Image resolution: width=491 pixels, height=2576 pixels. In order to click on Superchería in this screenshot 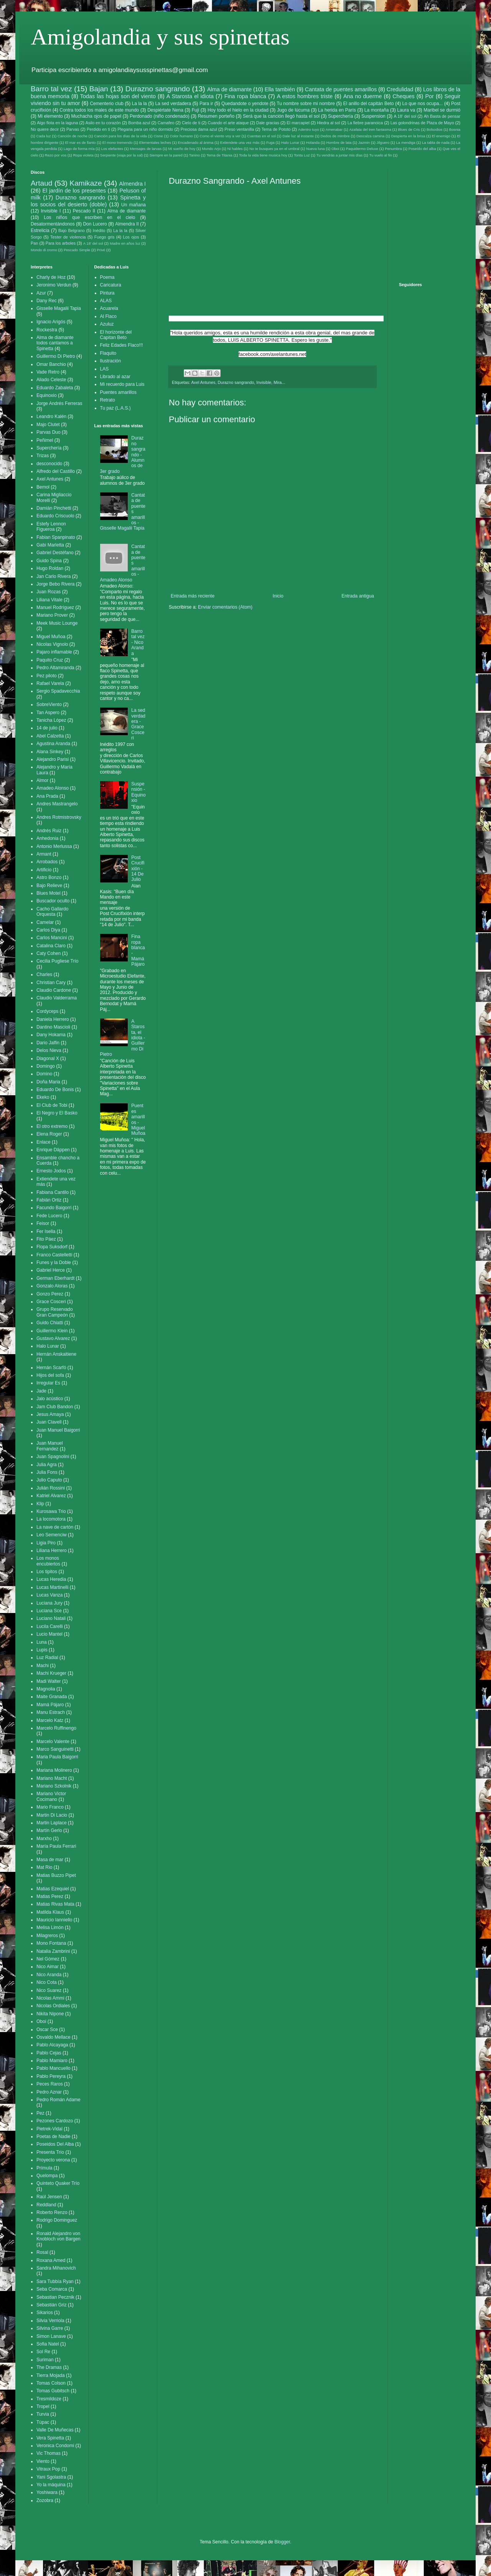, I will do `click(340, 116)`.